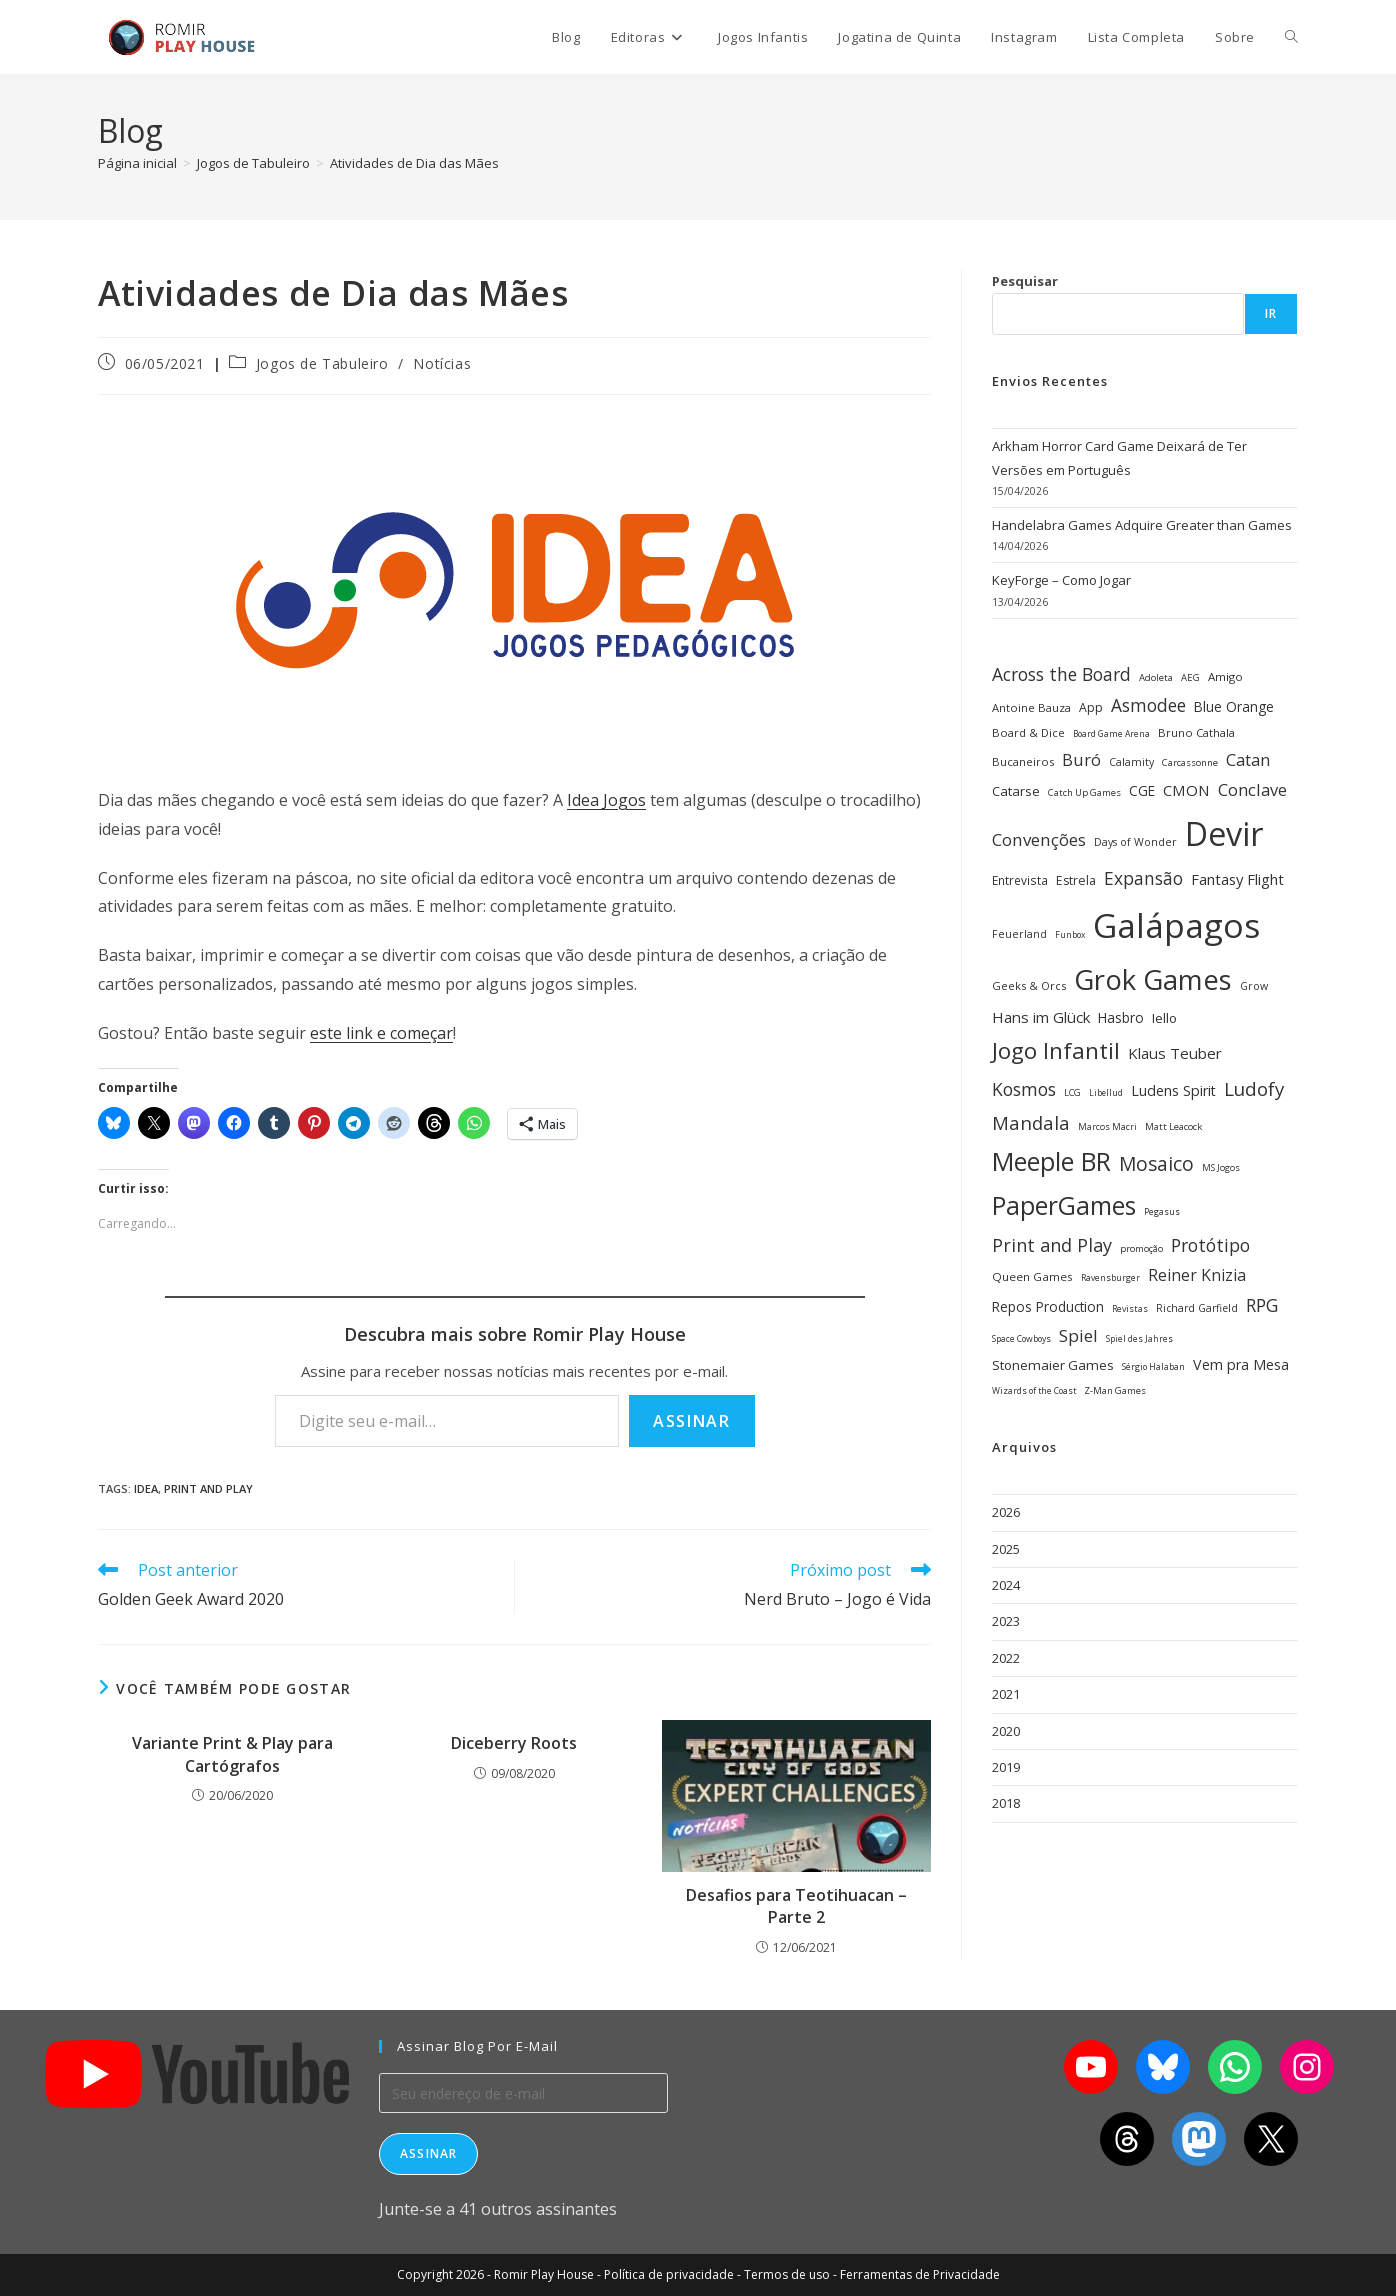 Image resolution: width=1396 pixels, height=2296 pixels. What do you see at coordinates (1051, 1161) in the screenshot?
I see `Meeple BR [Meeple BR (146 itens)]` at bounding box center [1051, 1161].